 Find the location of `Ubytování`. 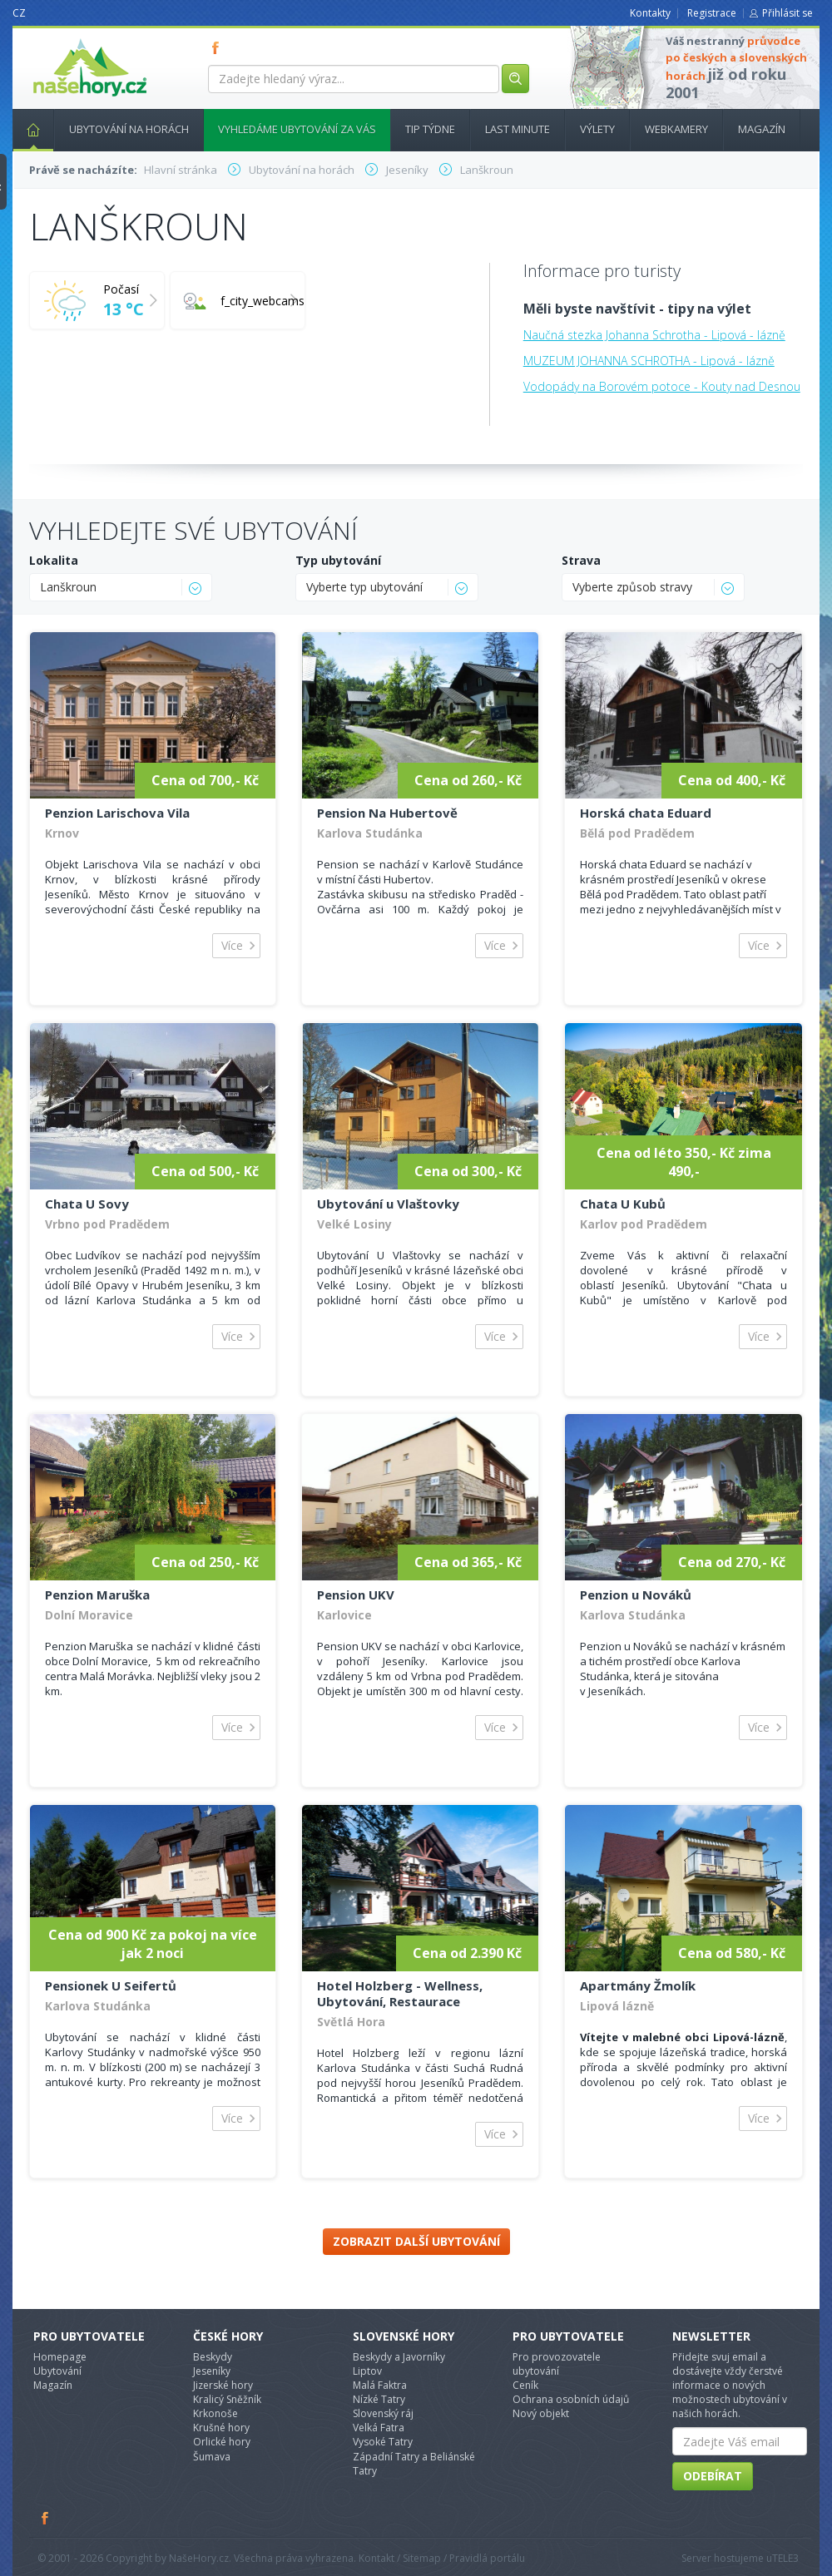

Ubytování is located at coordinates (57, 2371).